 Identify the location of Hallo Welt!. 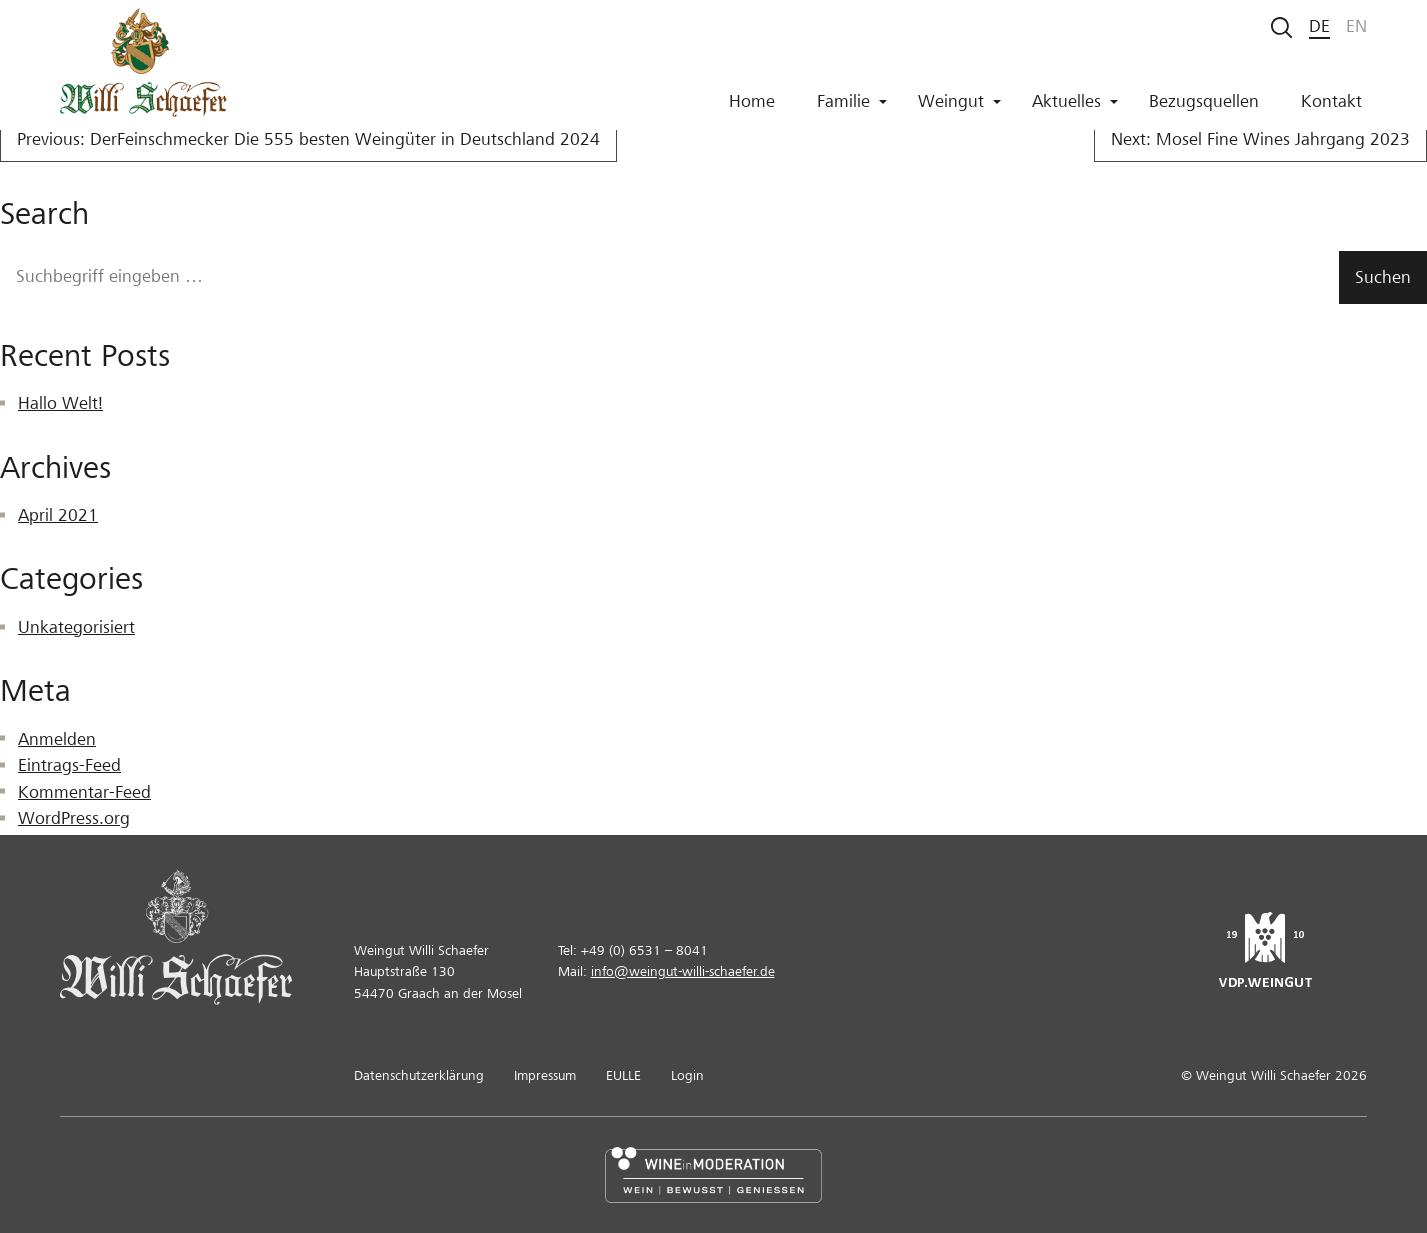
(60, 403).